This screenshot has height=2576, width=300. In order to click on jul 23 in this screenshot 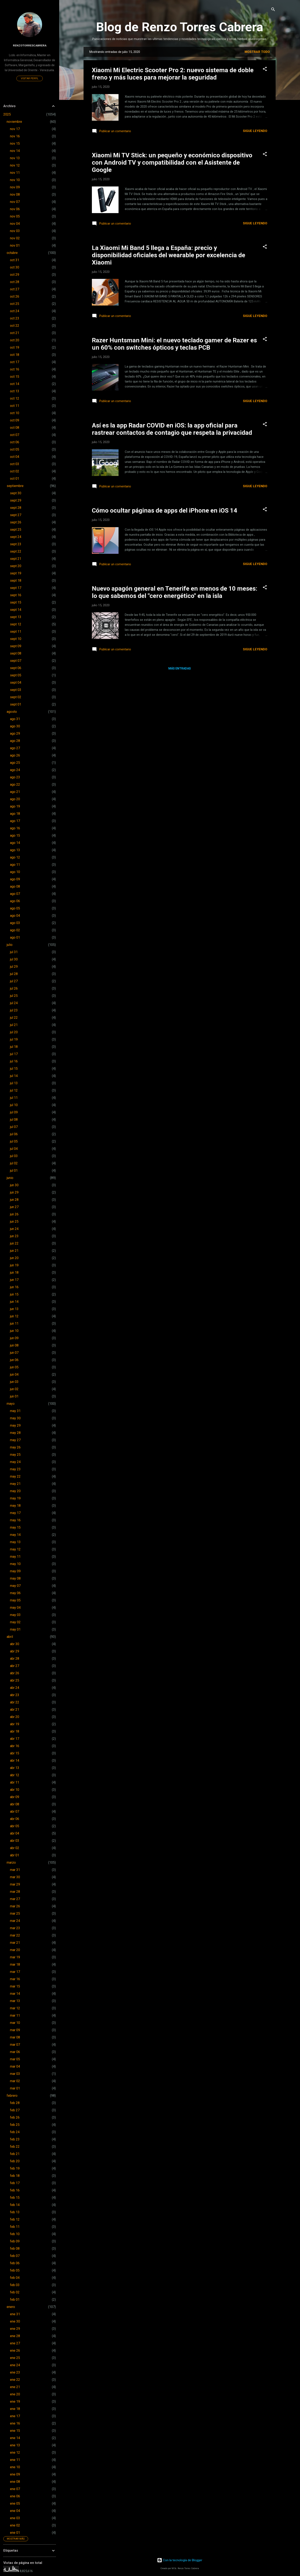, I will do `click(14, 1010)`.